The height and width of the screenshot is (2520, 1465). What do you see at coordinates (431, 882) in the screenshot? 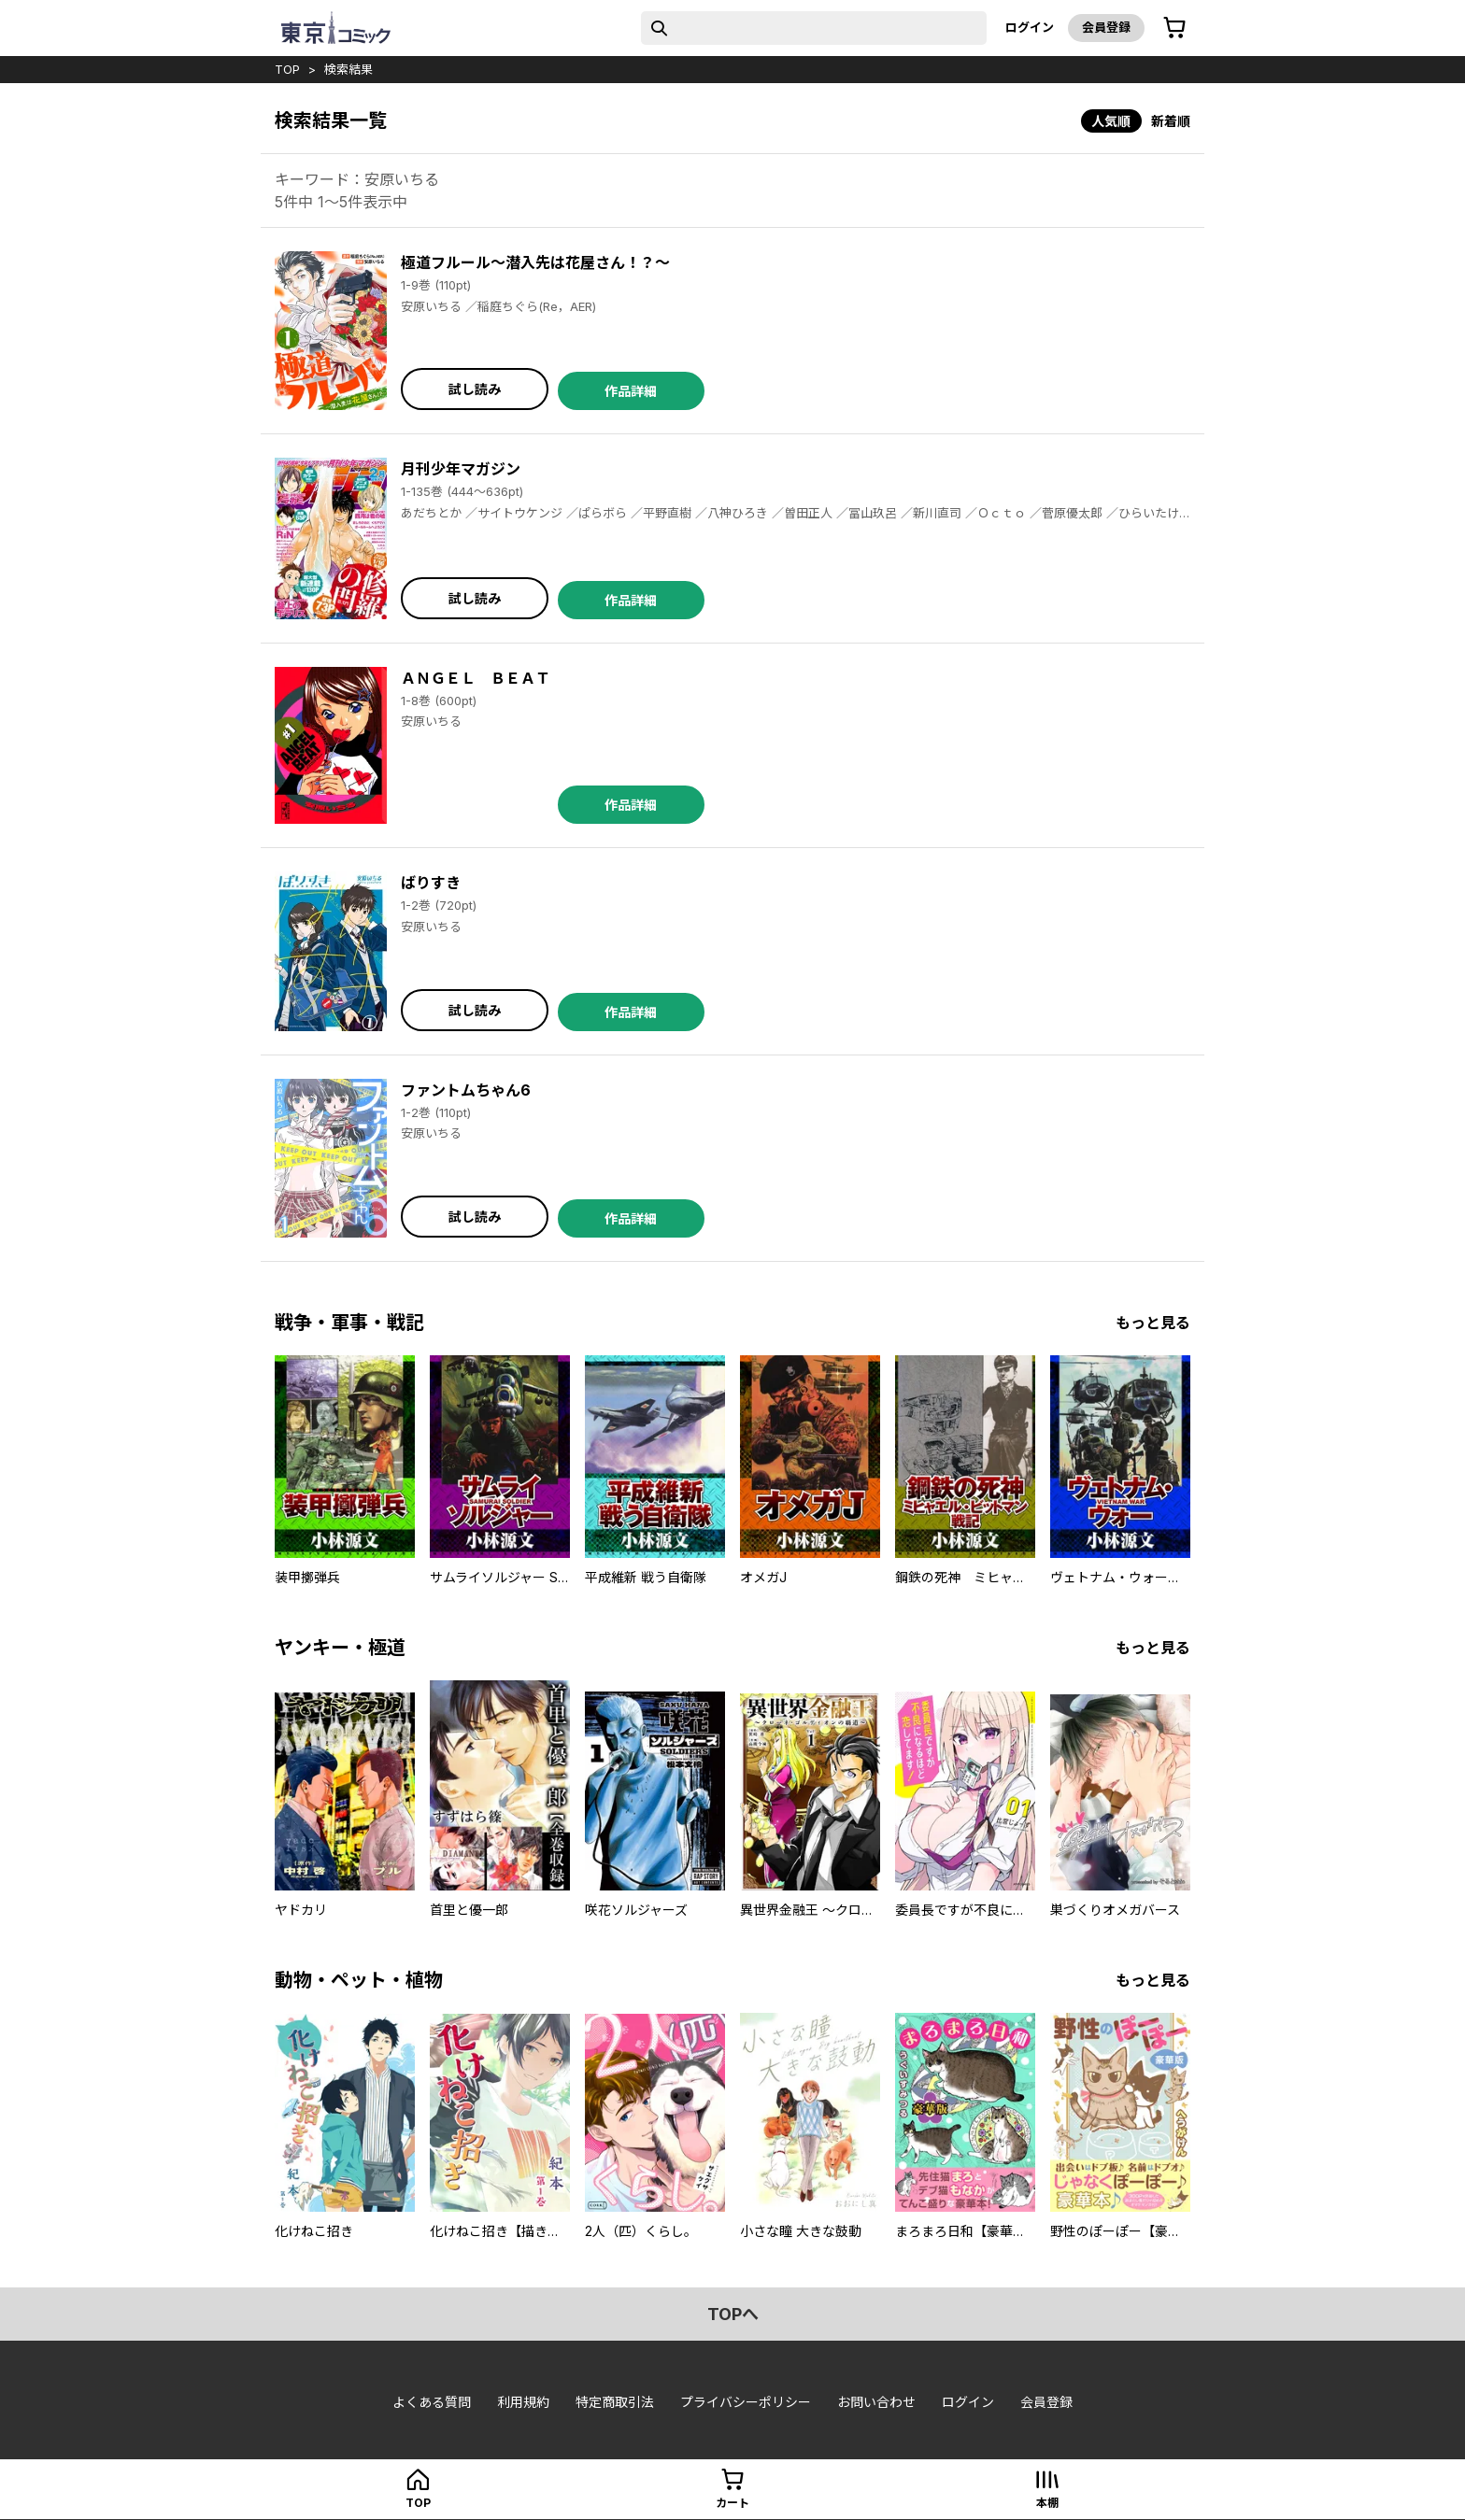
I see `ばりすき` at bounding box center [431, 882].